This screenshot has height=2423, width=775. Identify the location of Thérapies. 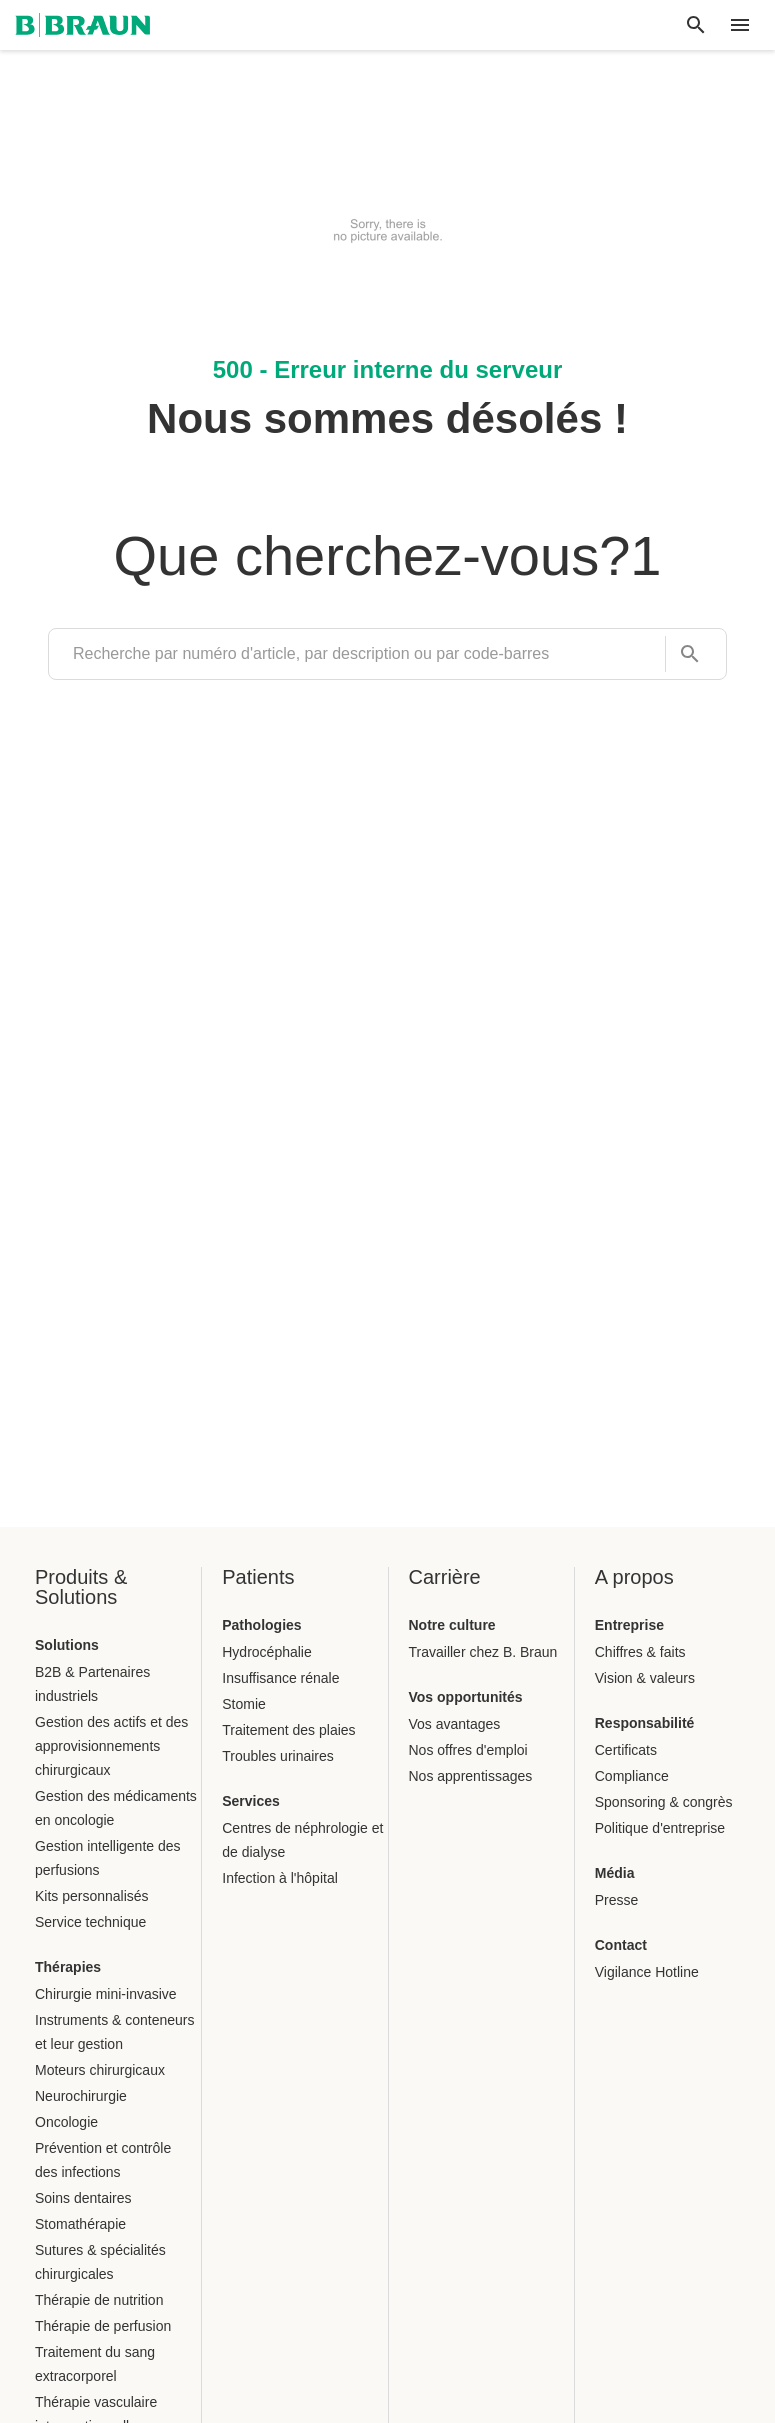
(68, 1967).